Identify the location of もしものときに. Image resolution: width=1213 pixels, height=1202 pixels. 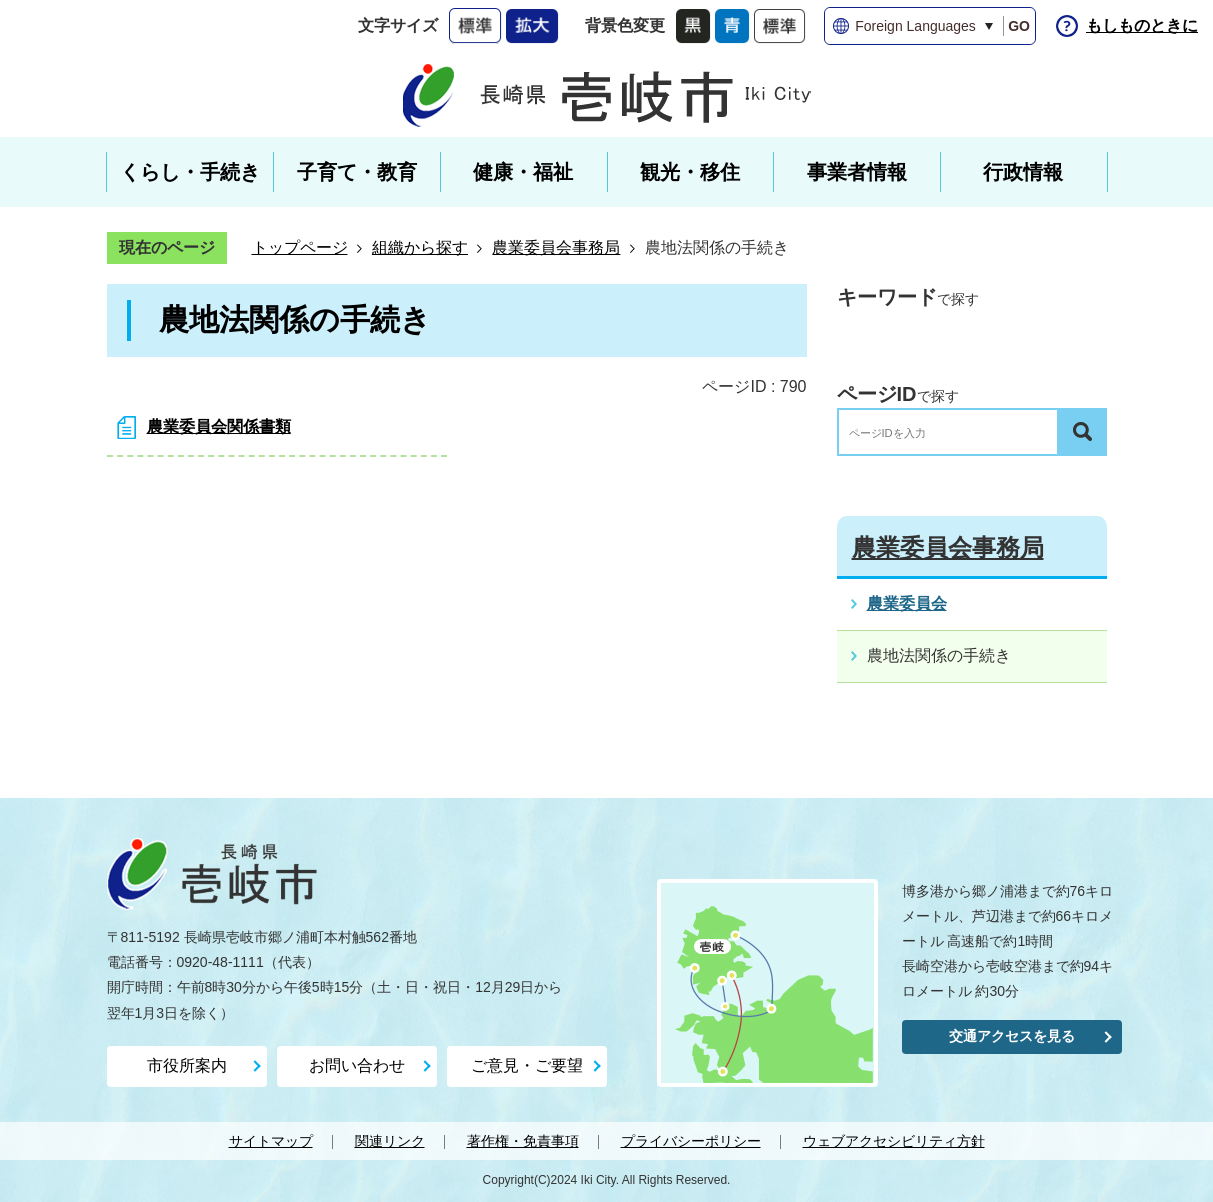
(1142, 25).